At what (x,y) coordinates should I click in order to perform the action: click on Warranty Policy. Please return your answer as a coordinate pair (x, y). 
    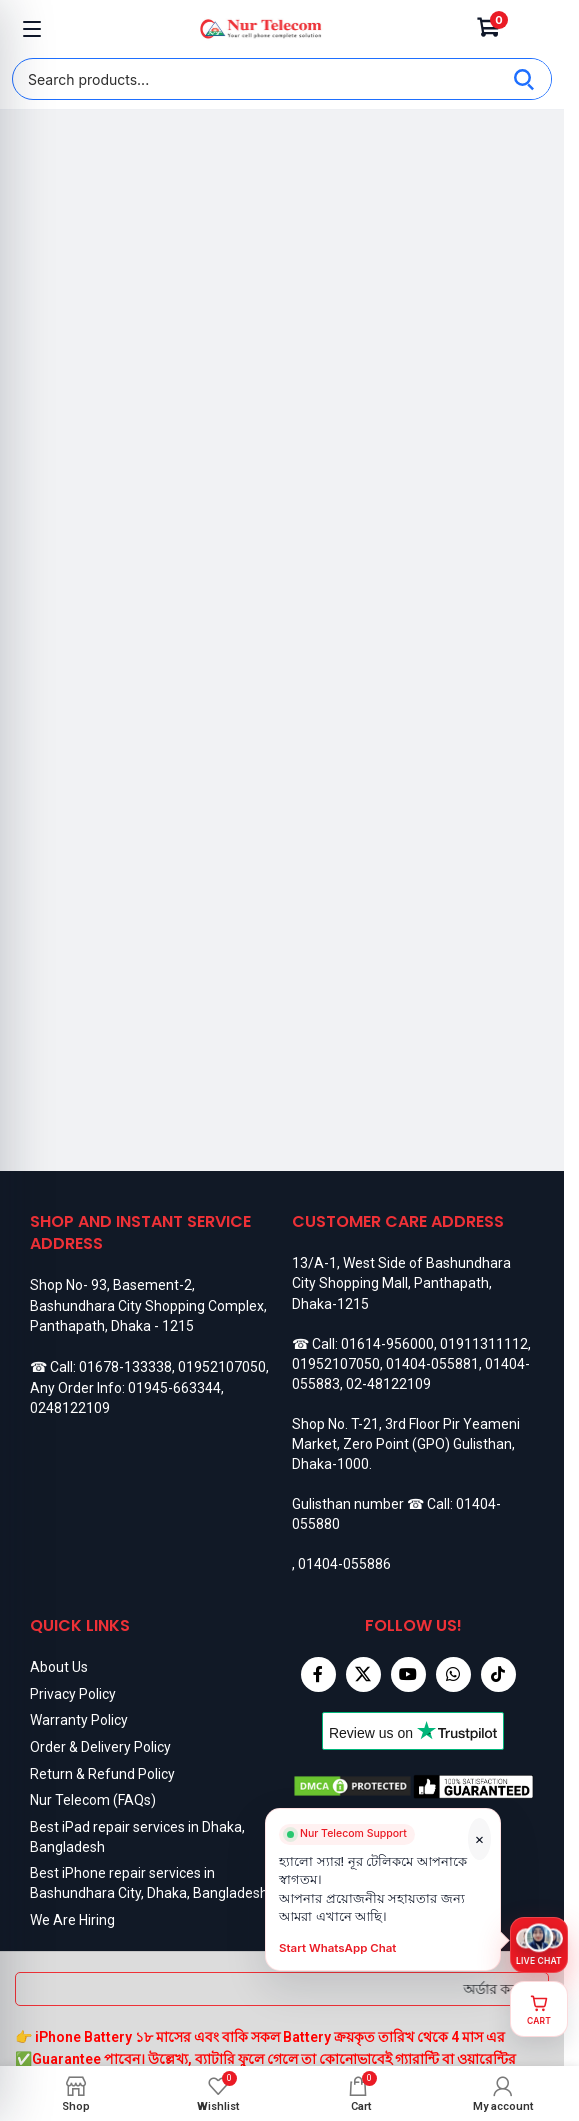
    Looking at the image, I should click on (79, 1720).